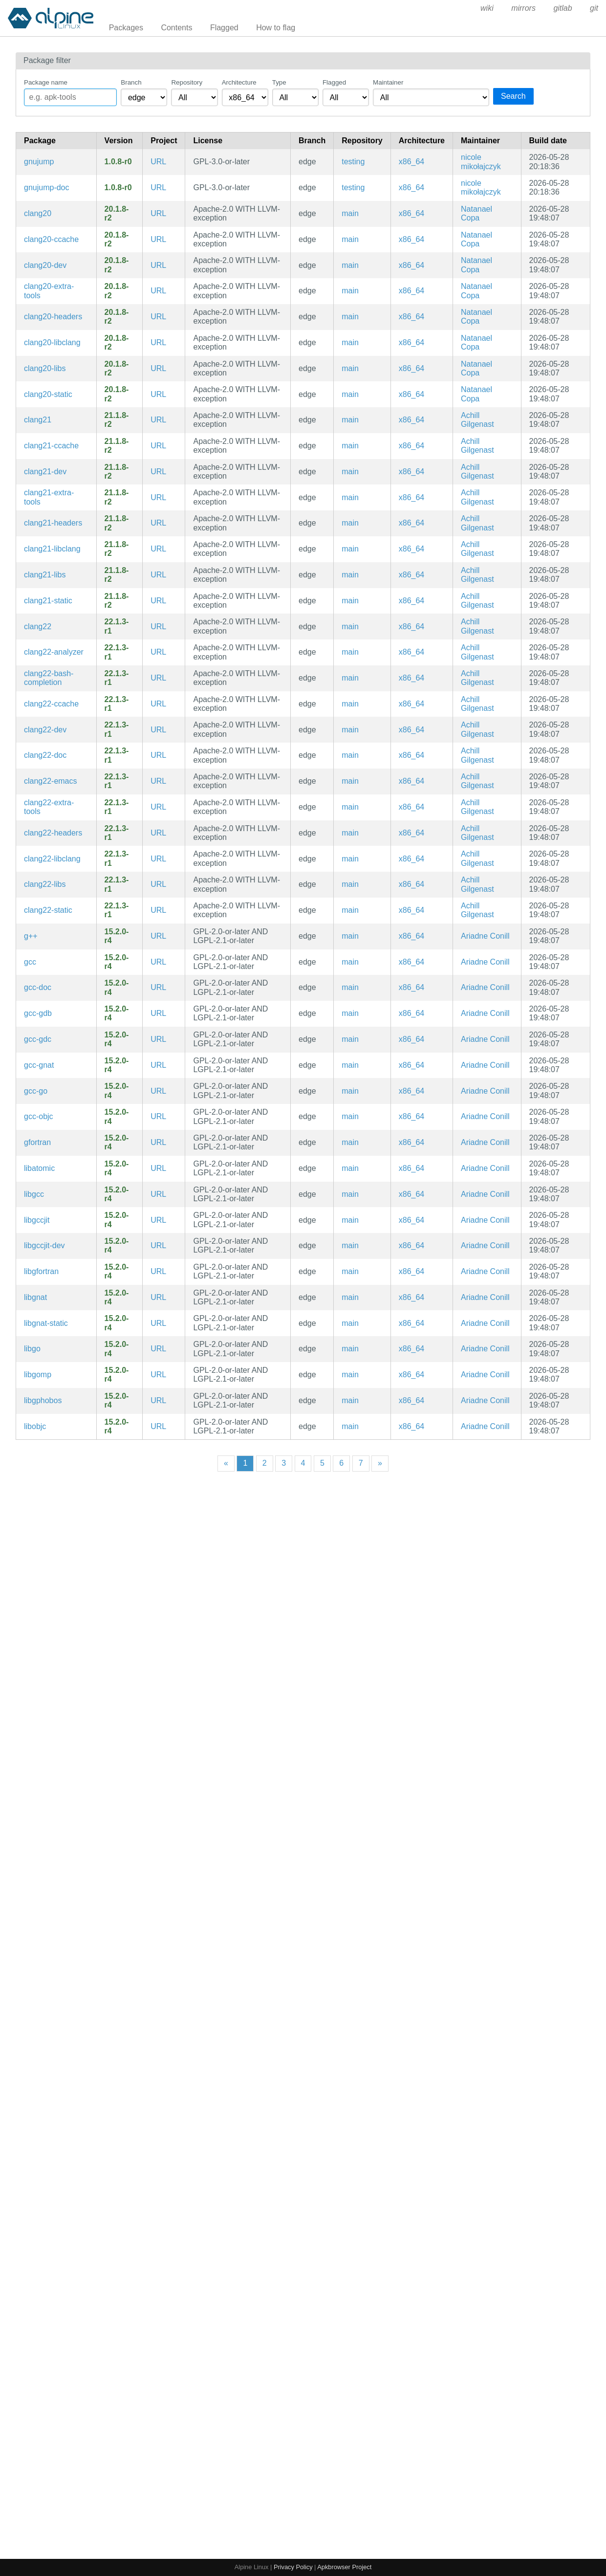 The height and width of the screenshot is (2576, 606). What do you see at coordinates (53, 833) in the screenshot?
I see `clang22-headers [C language family front-end for LLVM]` at bounding box center [53, 833].